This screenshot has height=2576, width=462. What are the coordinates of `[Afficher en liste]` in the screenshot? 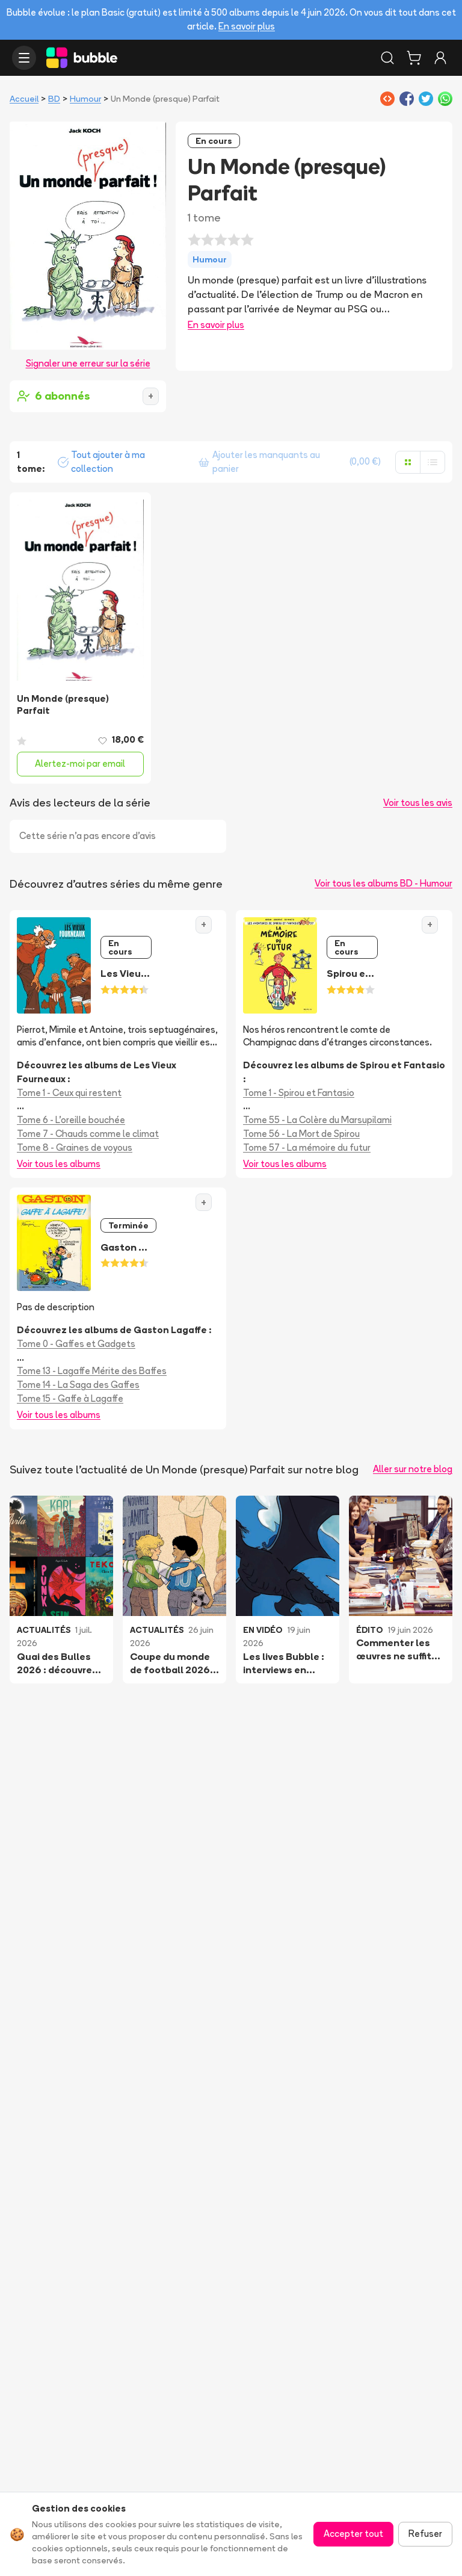 It's located at (432, 462).